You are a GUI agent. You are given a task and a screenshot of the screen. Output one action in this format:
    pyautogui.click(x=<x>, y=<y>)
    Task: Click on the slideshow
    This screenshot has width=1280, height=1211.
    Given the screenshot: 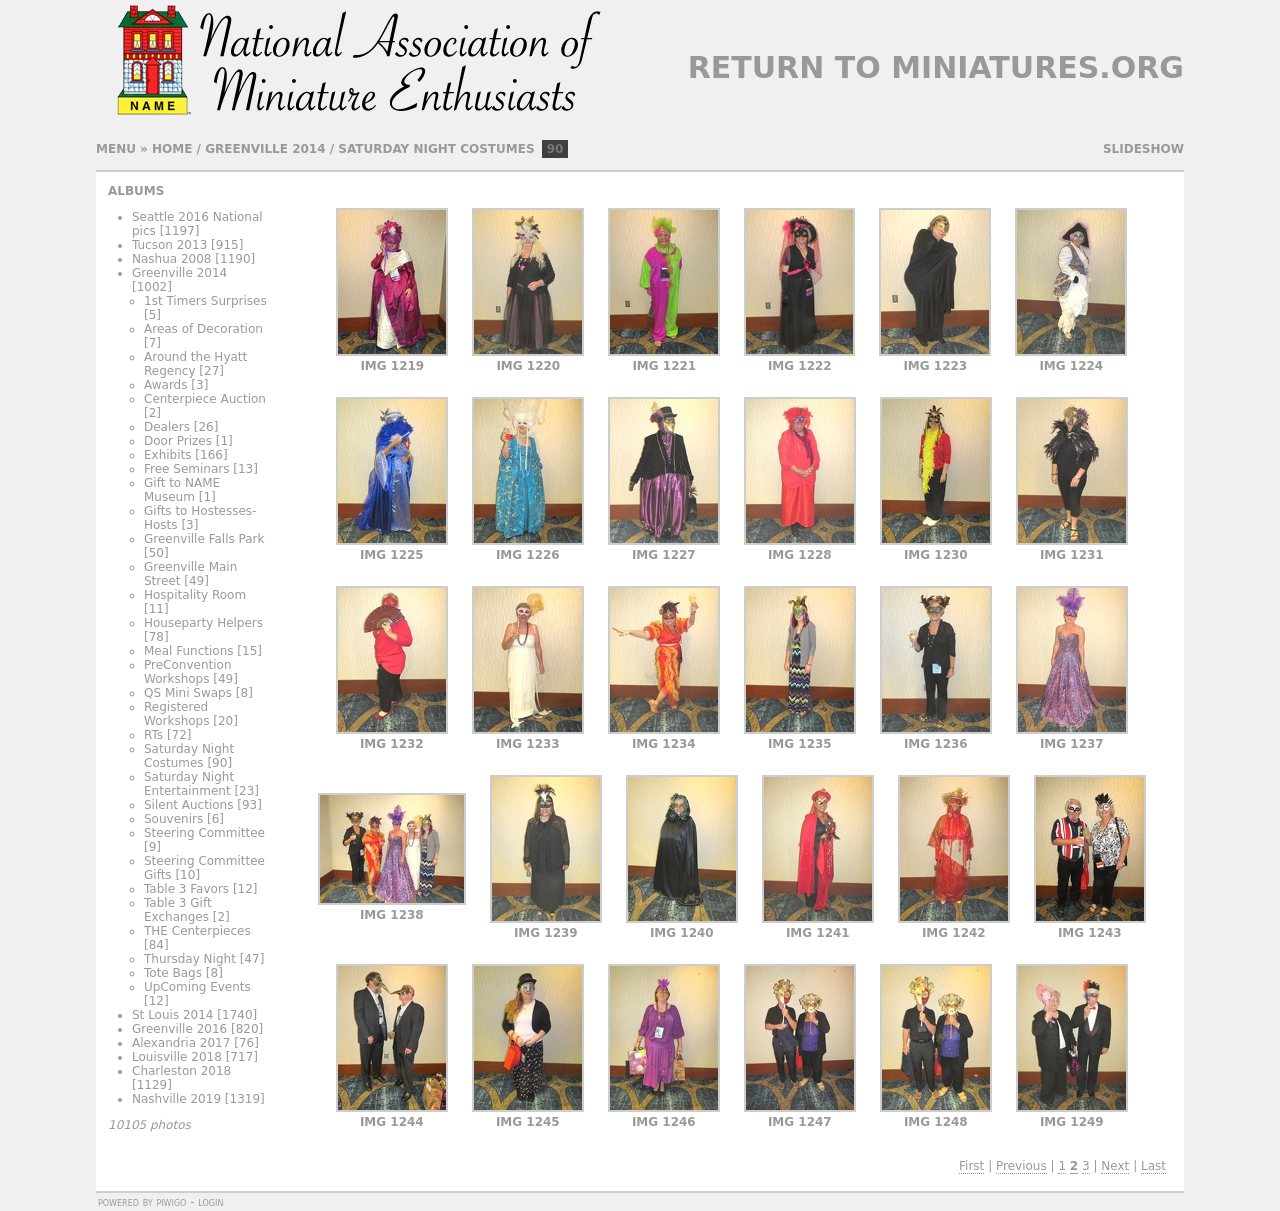 What is the action you would take?
    pyautogui.click(x=1143, y=149)
    